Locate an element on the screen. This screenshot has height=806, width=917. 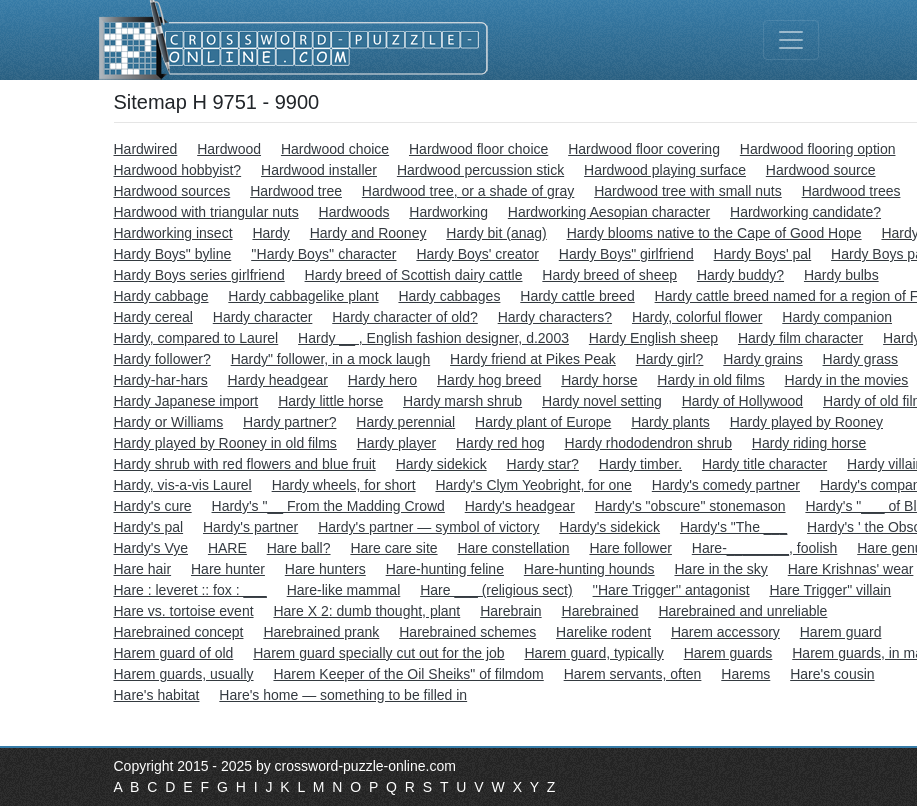
Hardy __ , English fashion designer, d.2003 is located at coordinates (433, 338).